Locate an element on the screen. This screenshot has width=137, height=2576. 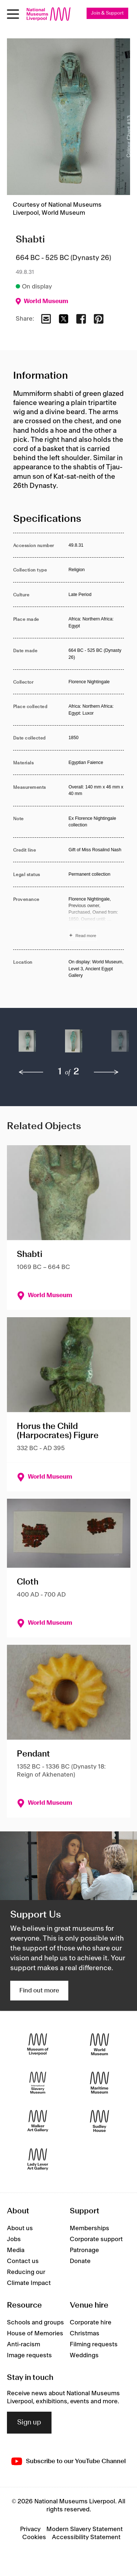
Weddings is located at coordinates (84, 2355).